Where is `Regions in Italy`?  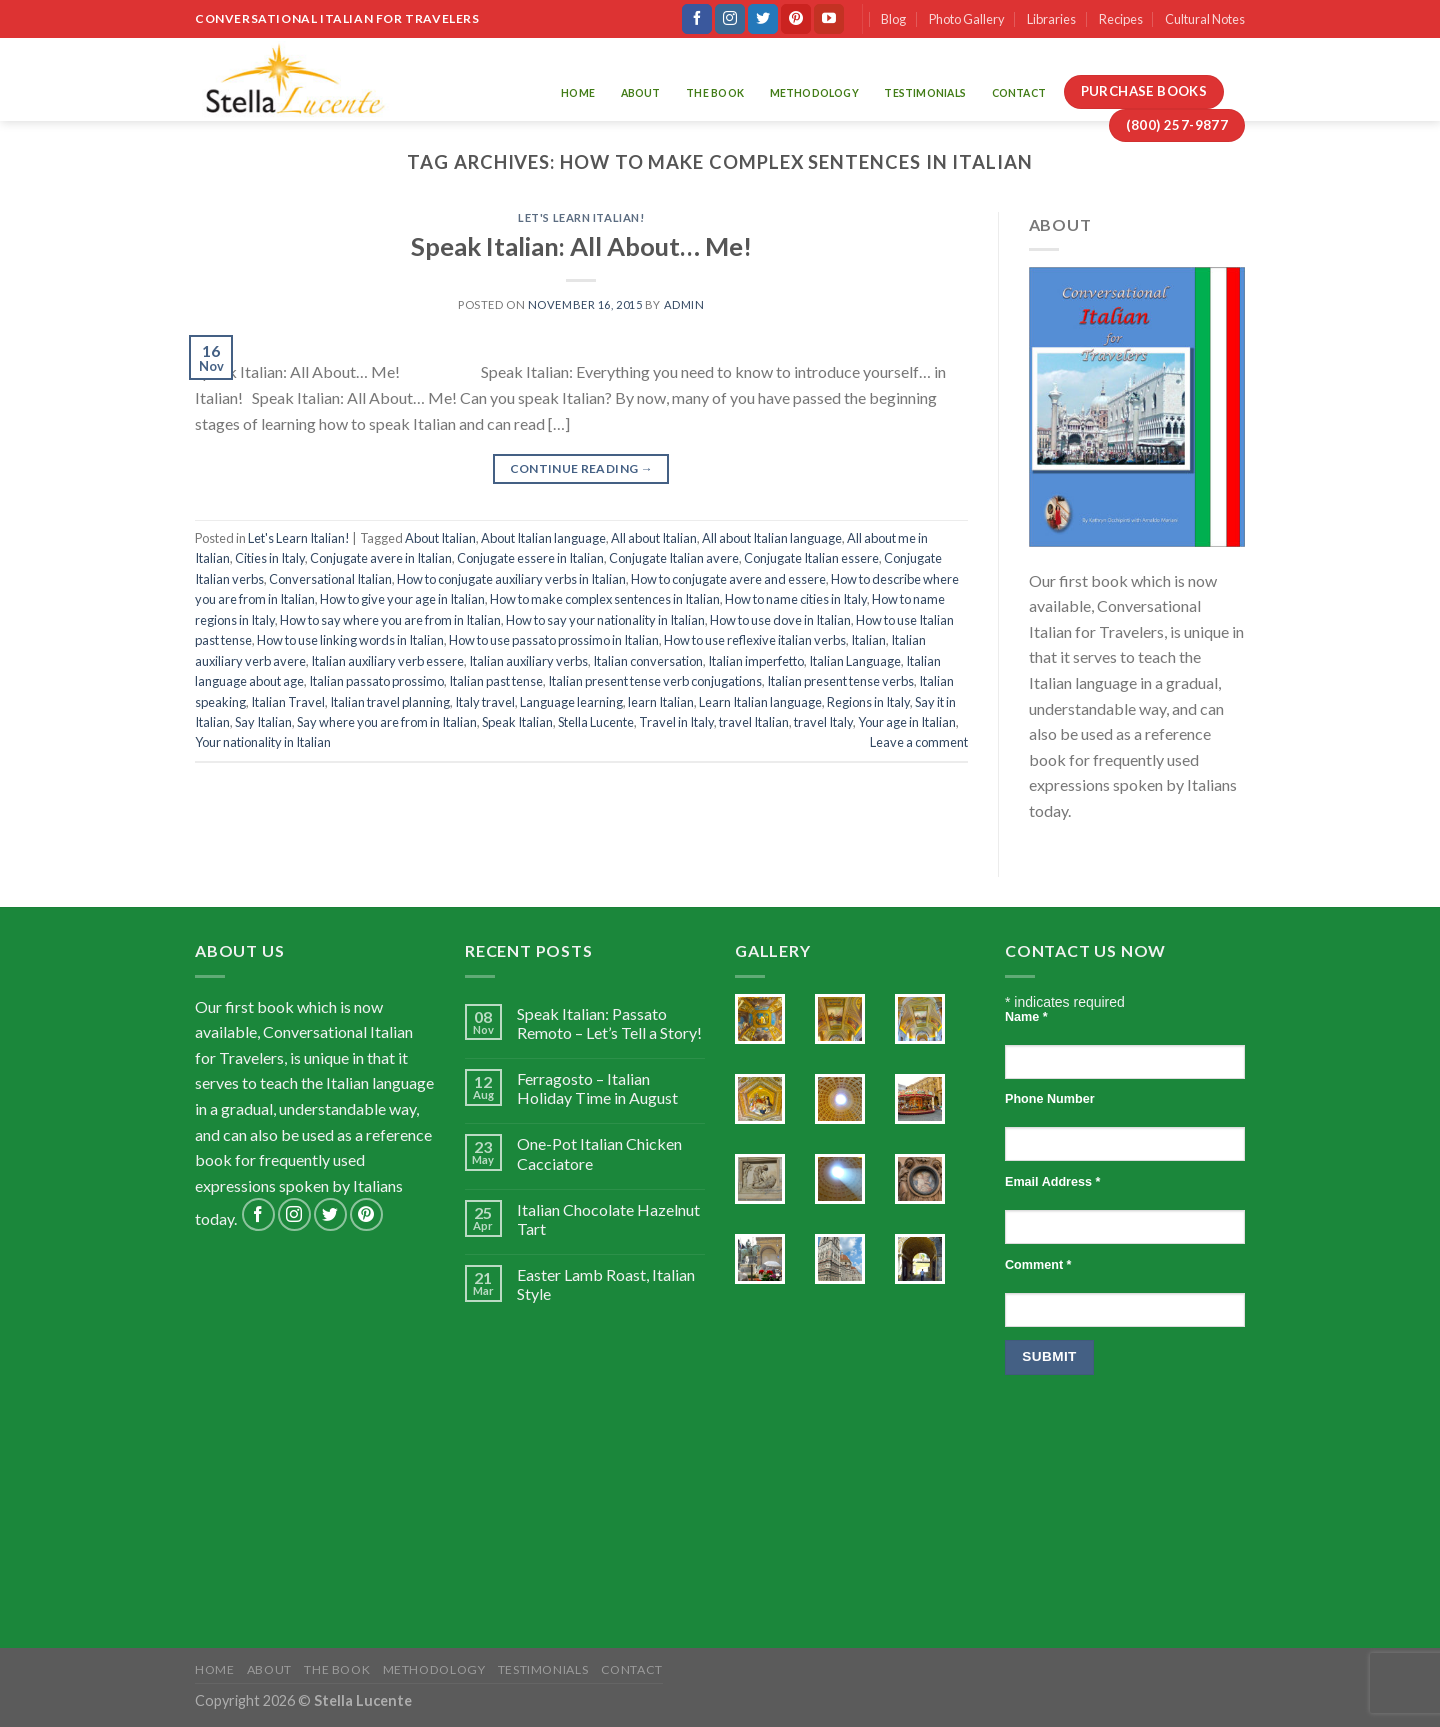 Regions in Italy is located at coordinates (868, 702).